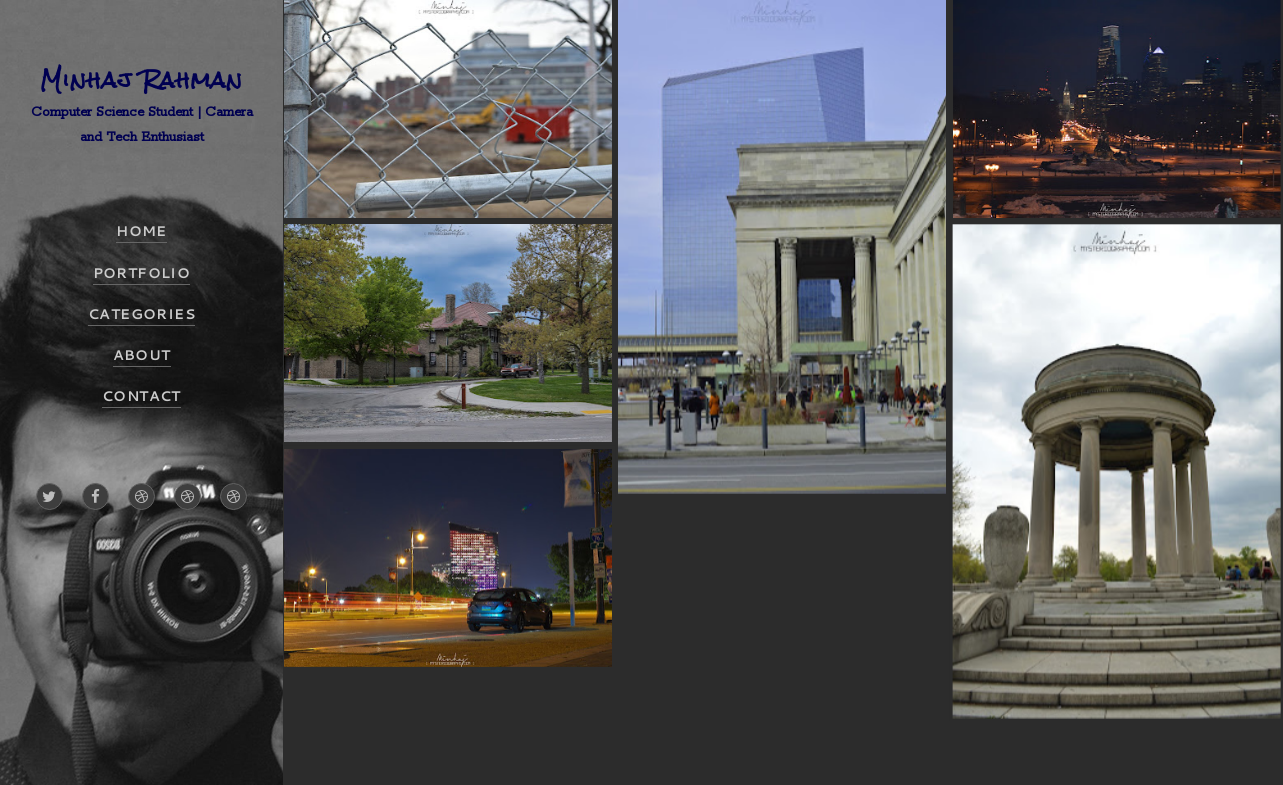  Describe the element at coordinates (142, 355) in the screenshot. I see `ABOUT` at that location.